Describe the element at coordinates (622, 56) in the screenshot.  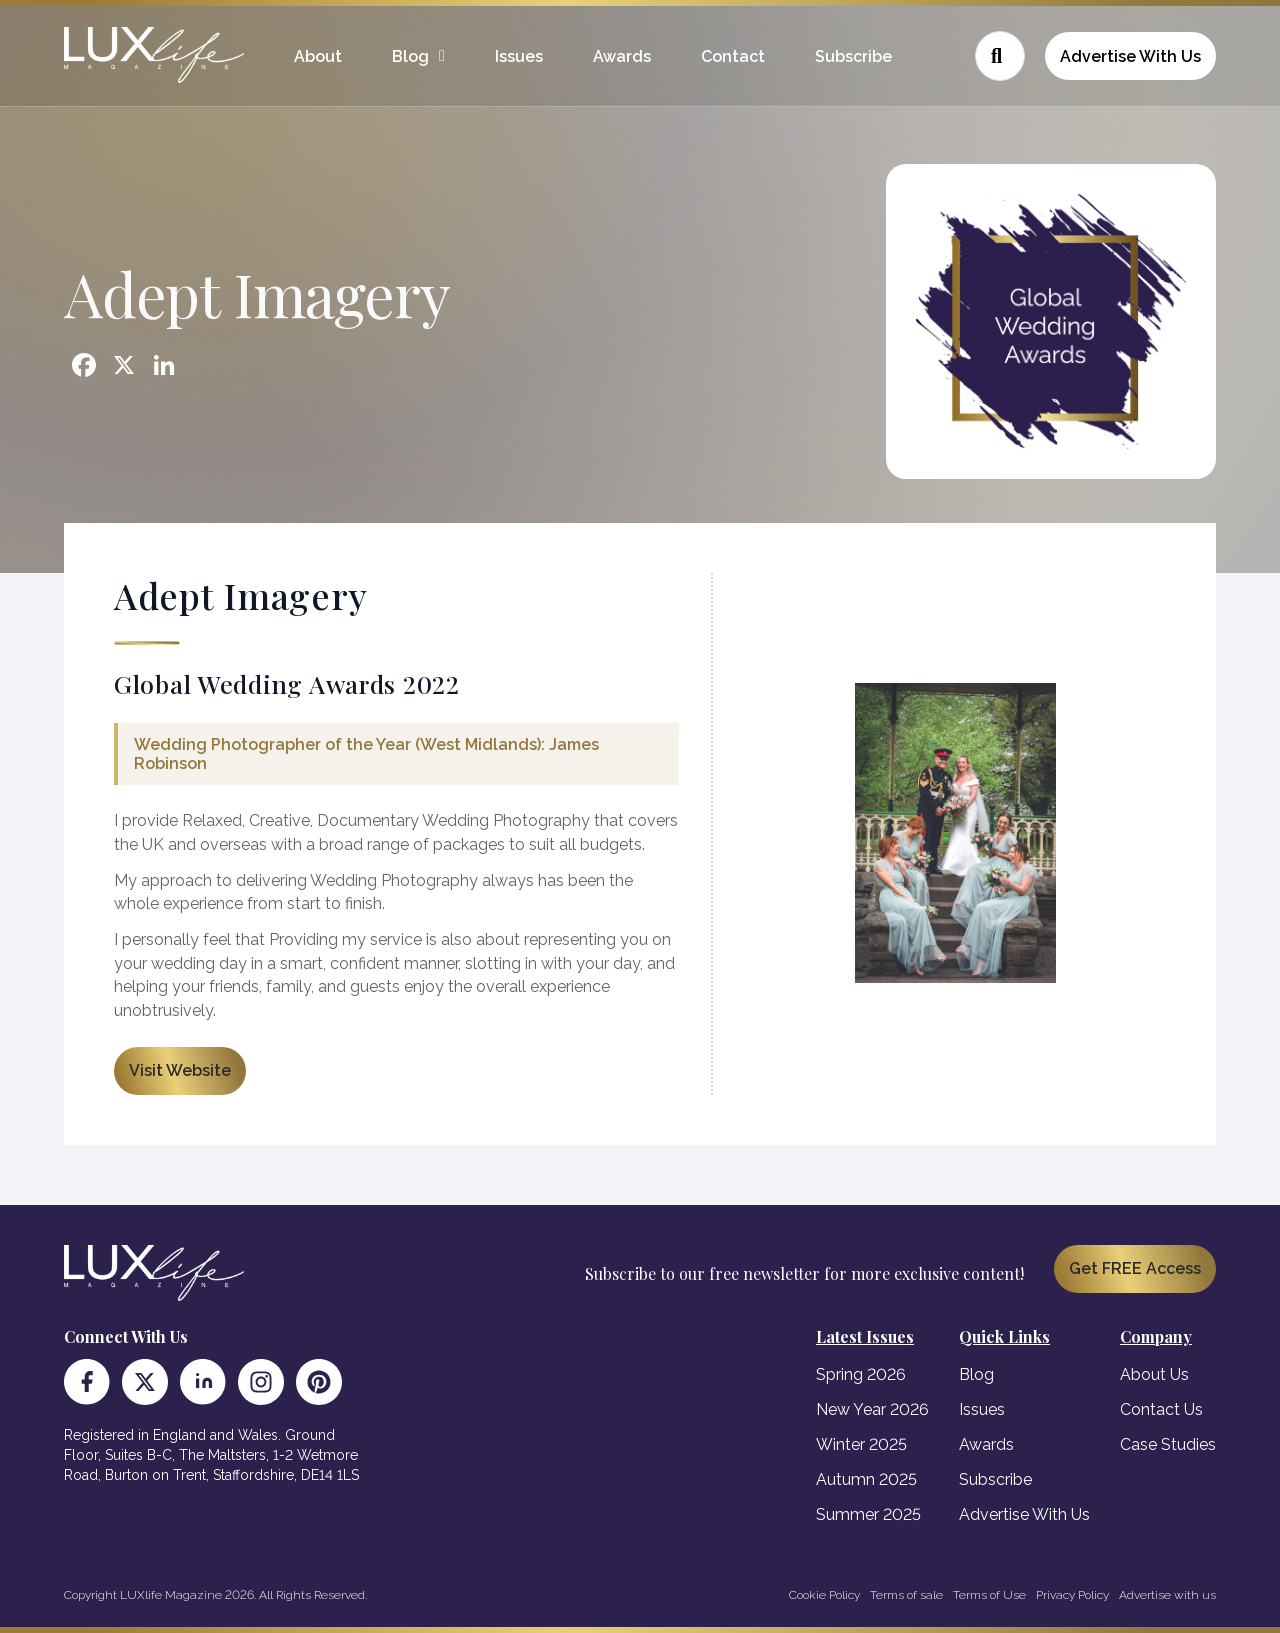
I see `Awards` at that location.